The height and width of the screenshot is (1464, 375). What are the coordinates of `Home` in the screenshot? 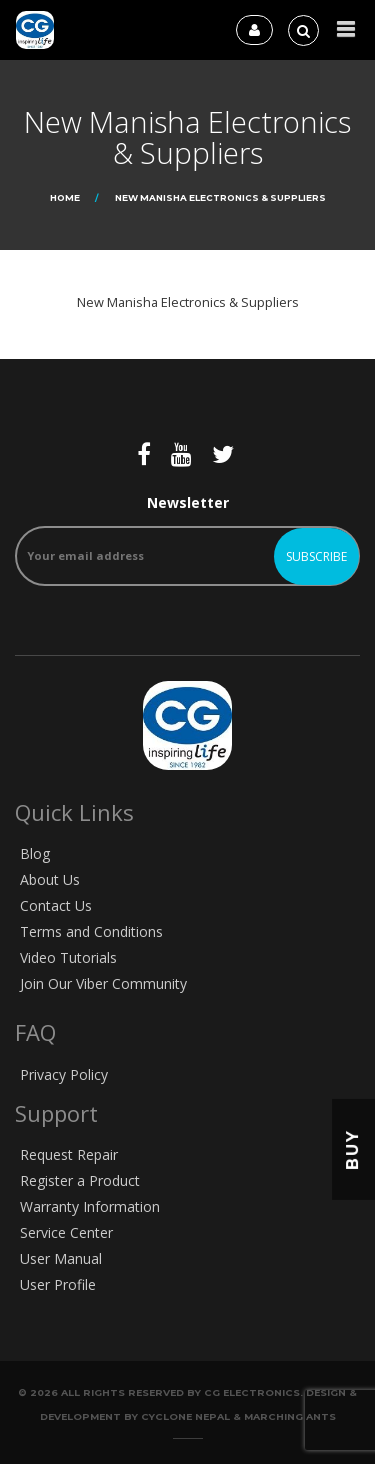 It's located at (65, 197).